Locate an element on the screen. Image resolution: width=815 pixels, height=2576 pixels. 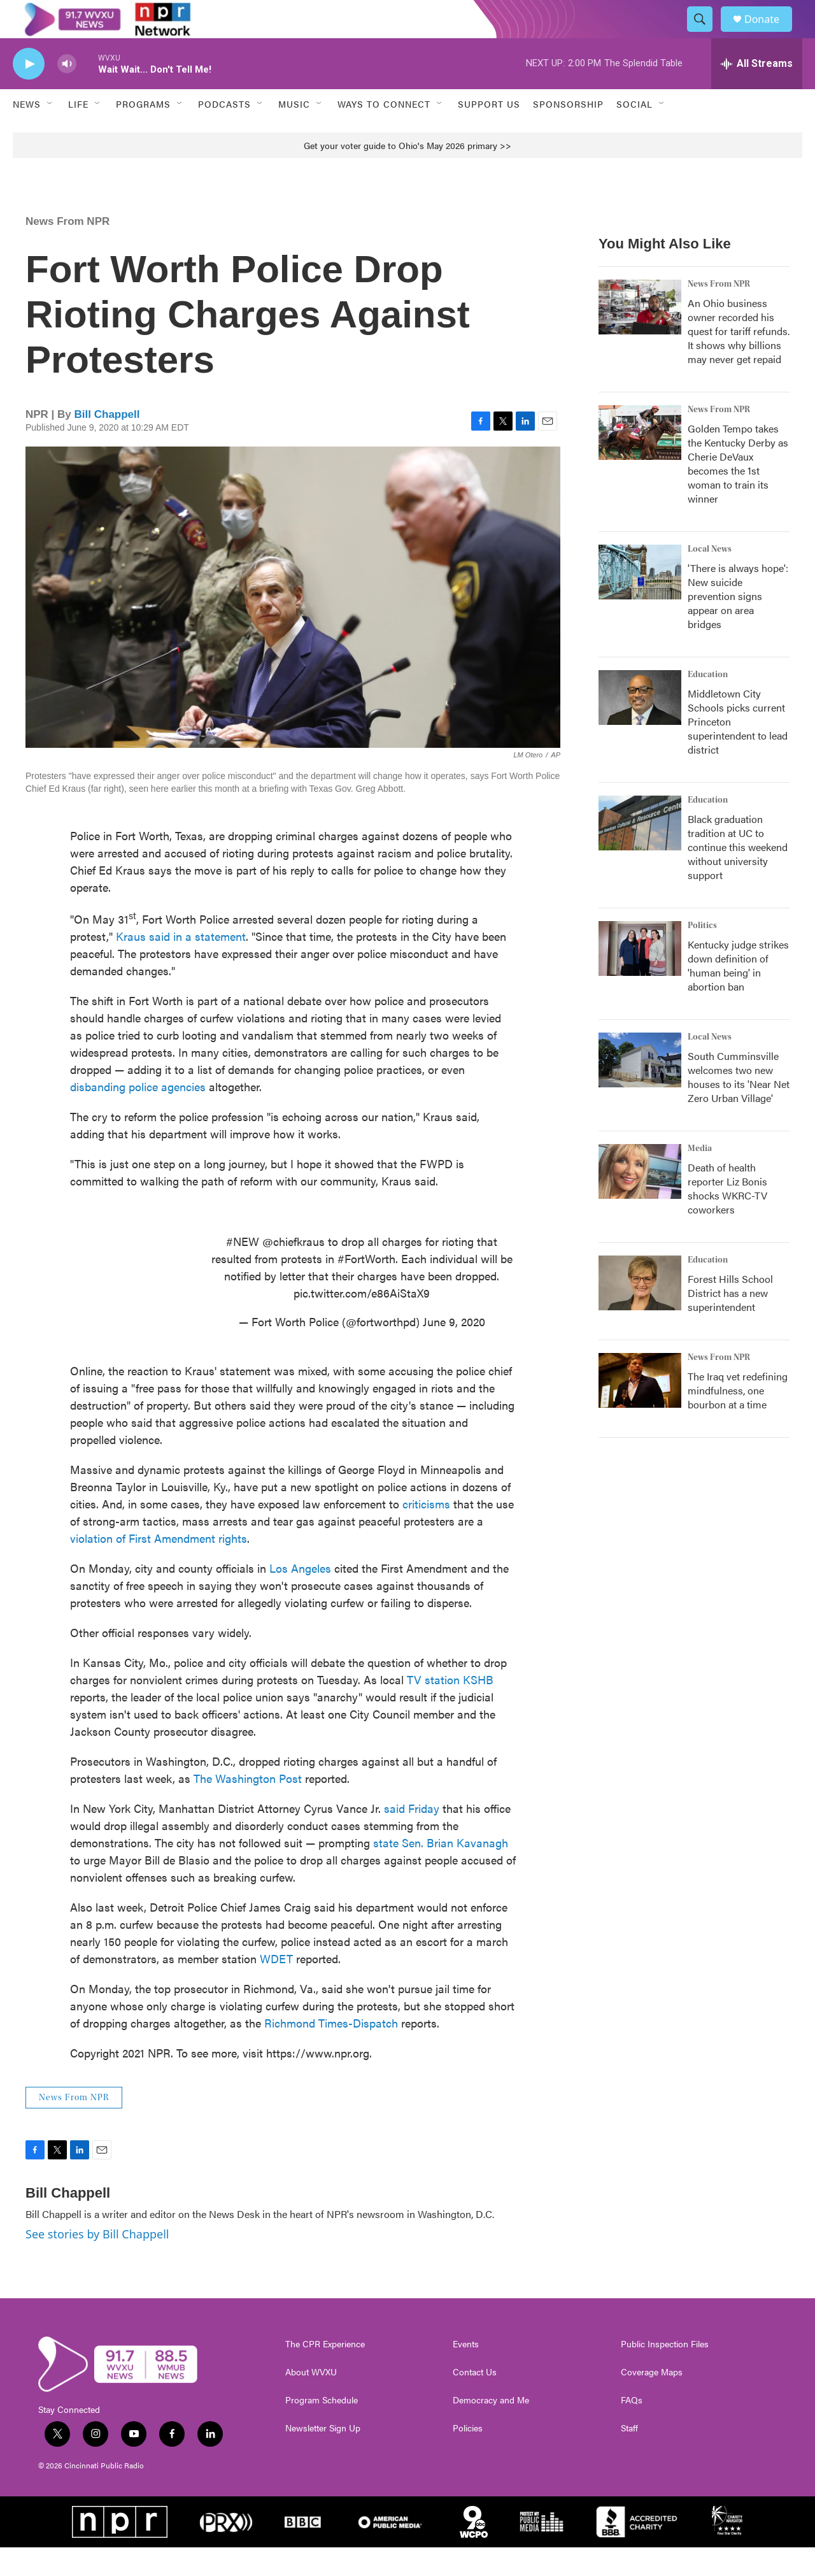
Local News is located at coordinates (710, 578).